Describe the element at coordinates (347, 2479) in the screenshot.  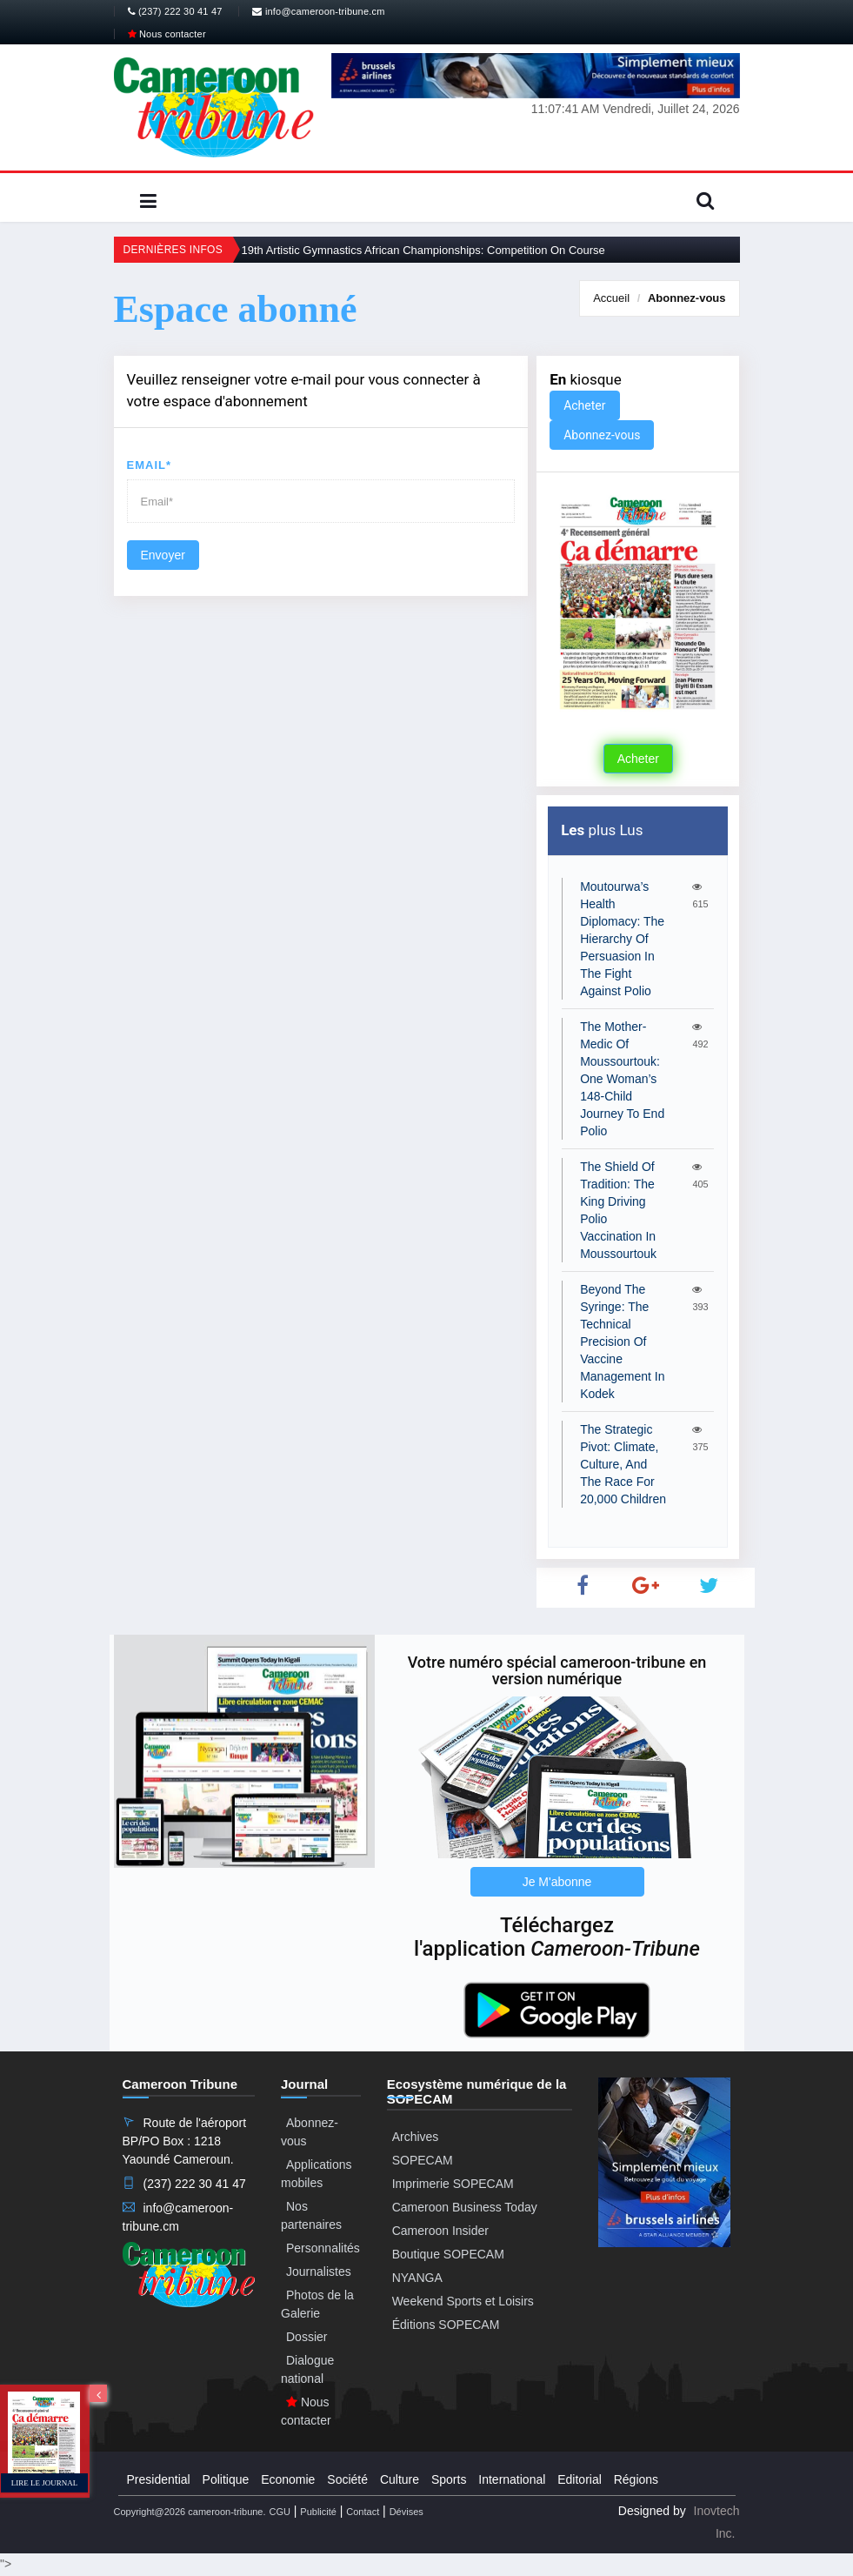
I see `Société` at that location.